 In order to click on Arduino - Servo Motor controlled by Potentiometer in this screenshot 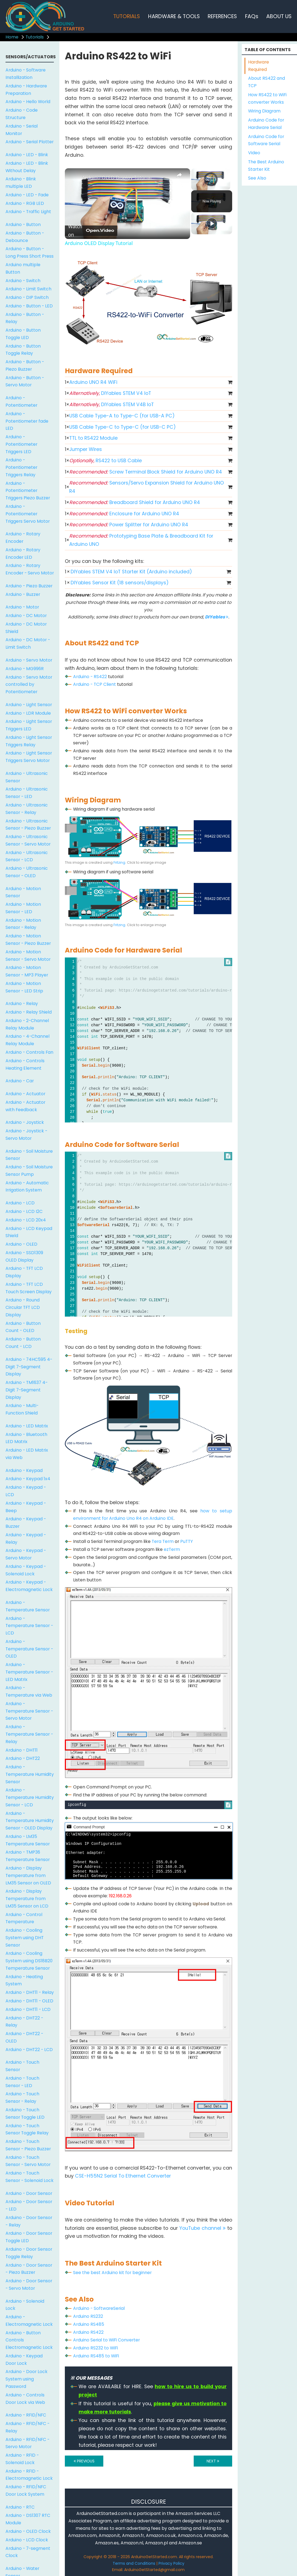, I will do `click(28, 684)`.